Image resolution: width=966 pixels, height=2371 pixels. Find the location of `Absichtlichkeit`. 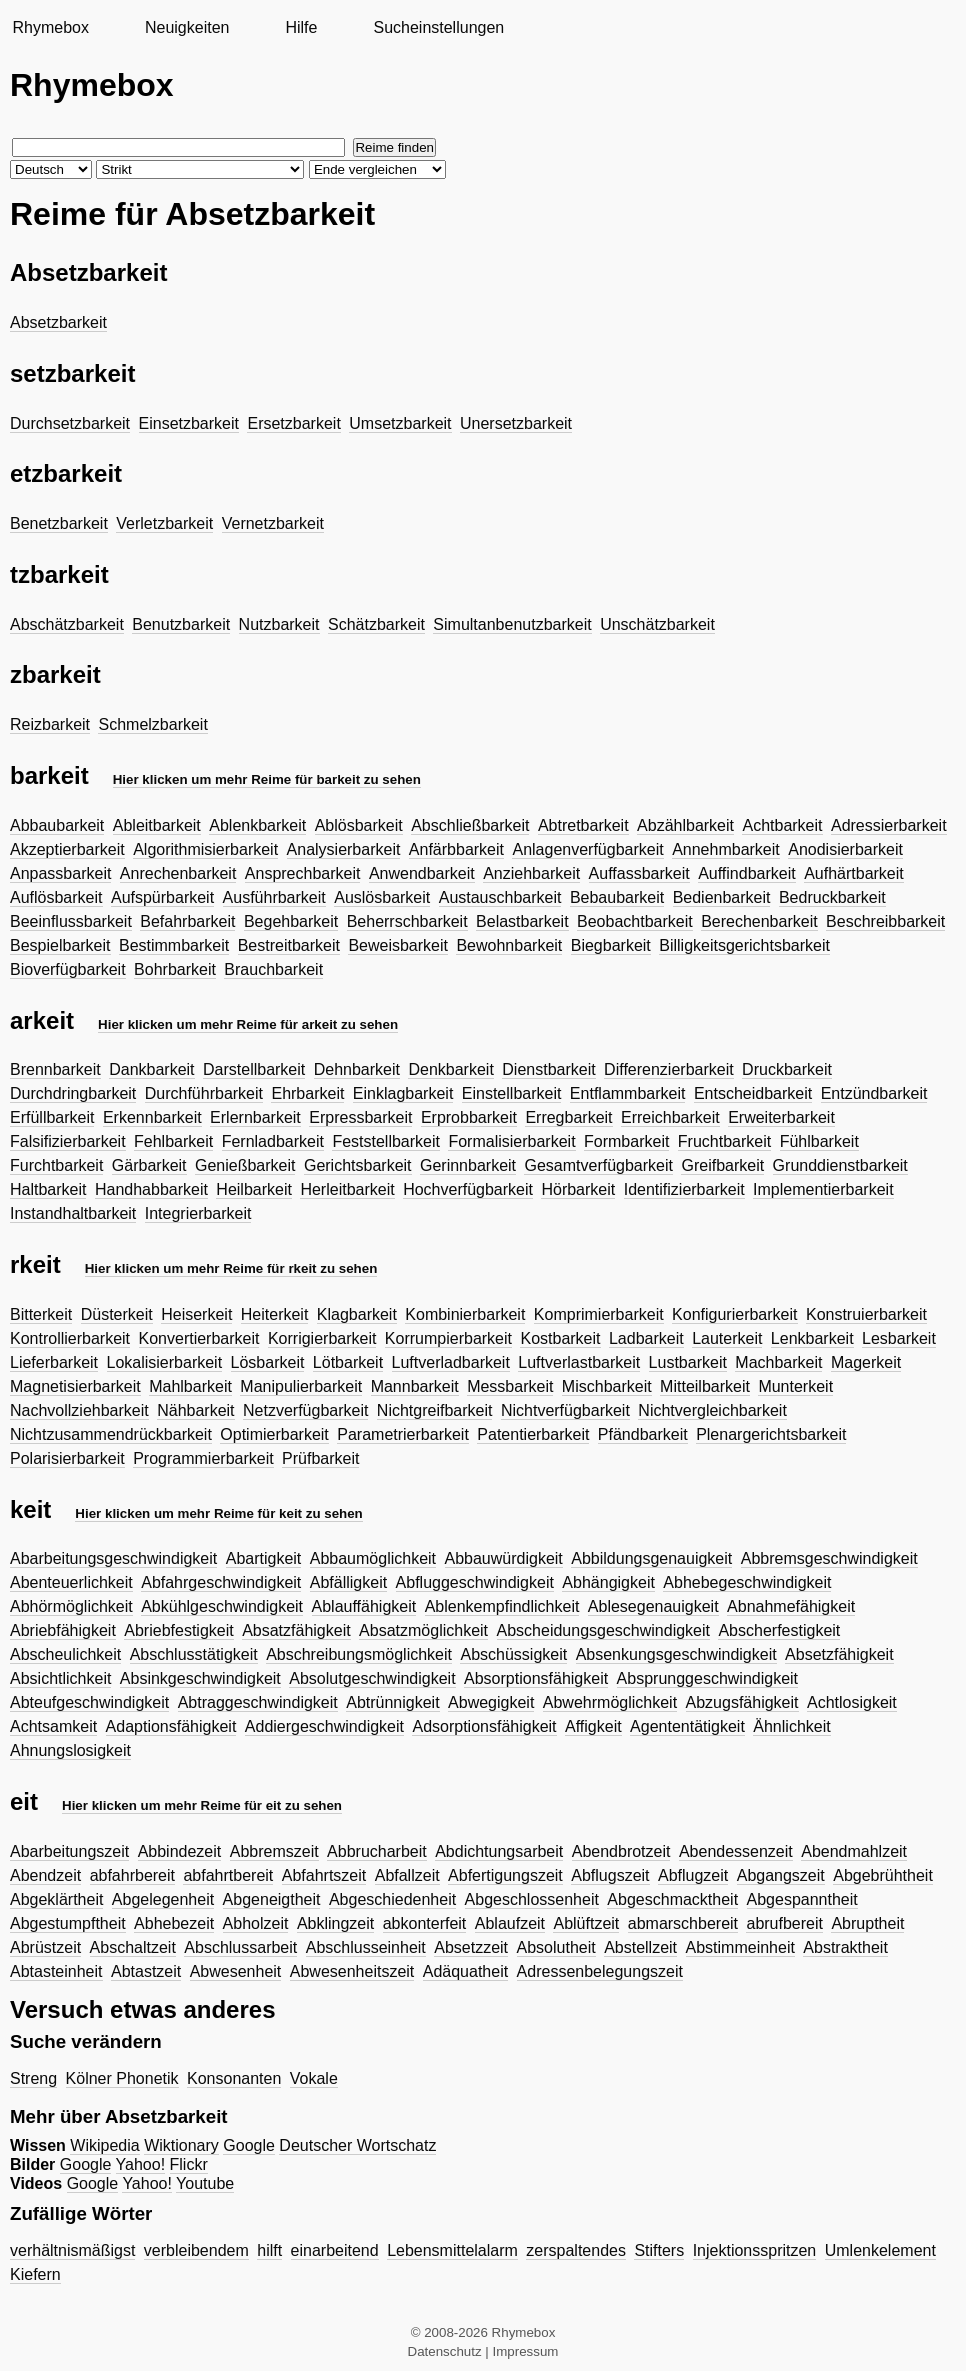

Absichtlichkeit is located at coordinates (60, 1678).